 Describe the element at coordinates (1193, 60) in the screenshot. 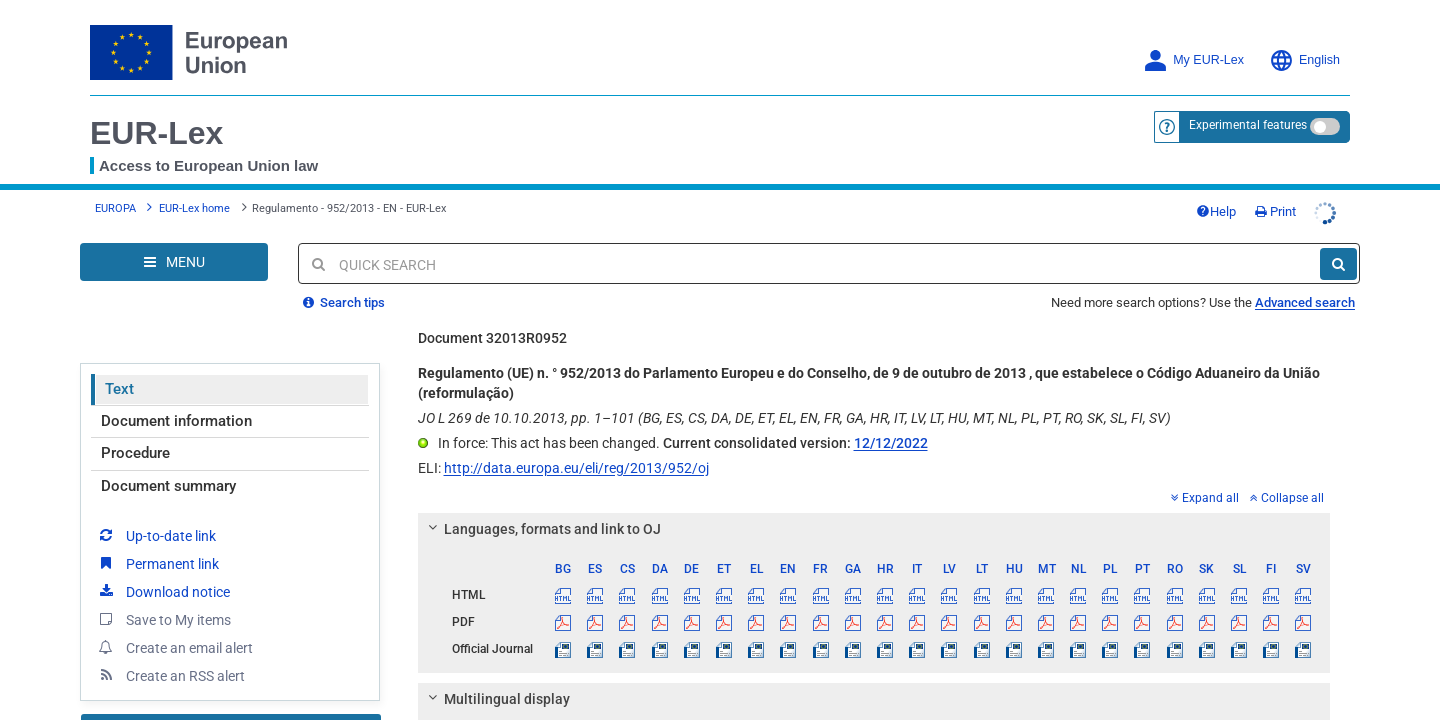

I see `My EUR-Lex` at that location.